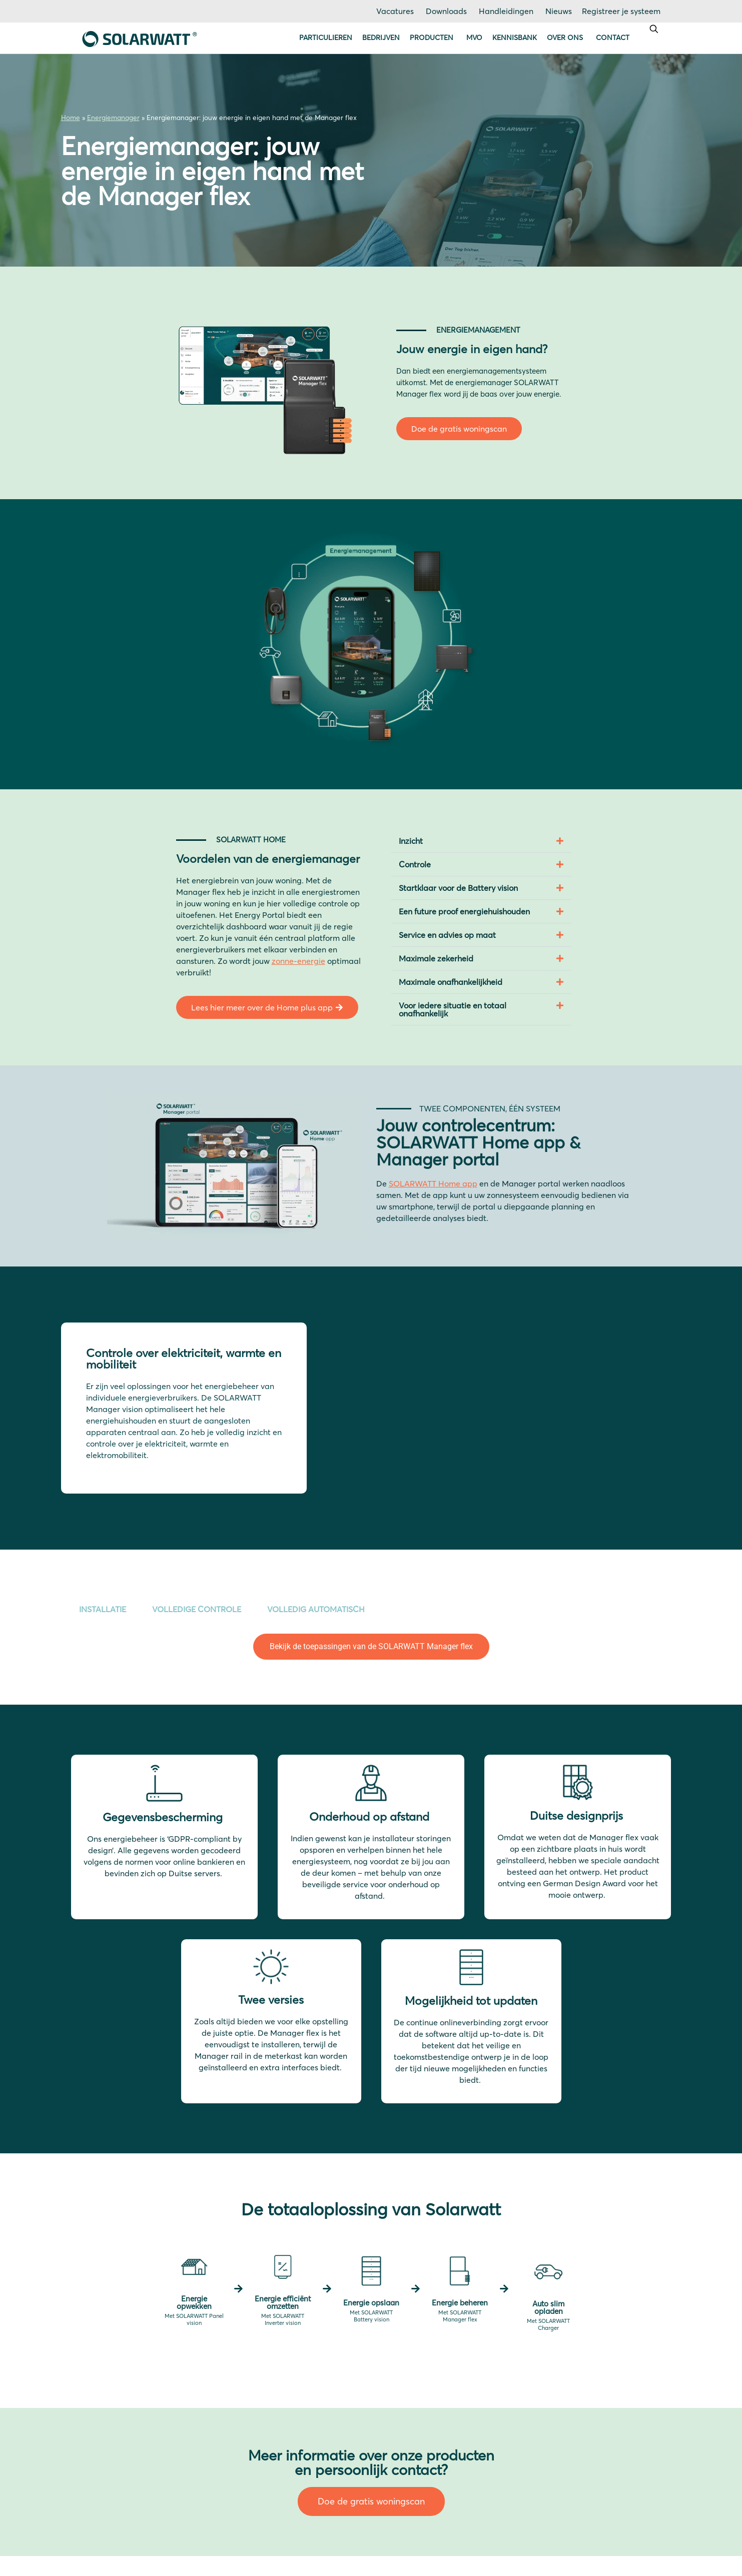 This screenshot has width=742, height=2576. Describe the element at coordinates (431, 37) in the screenshot. I see `Producten` at that location.